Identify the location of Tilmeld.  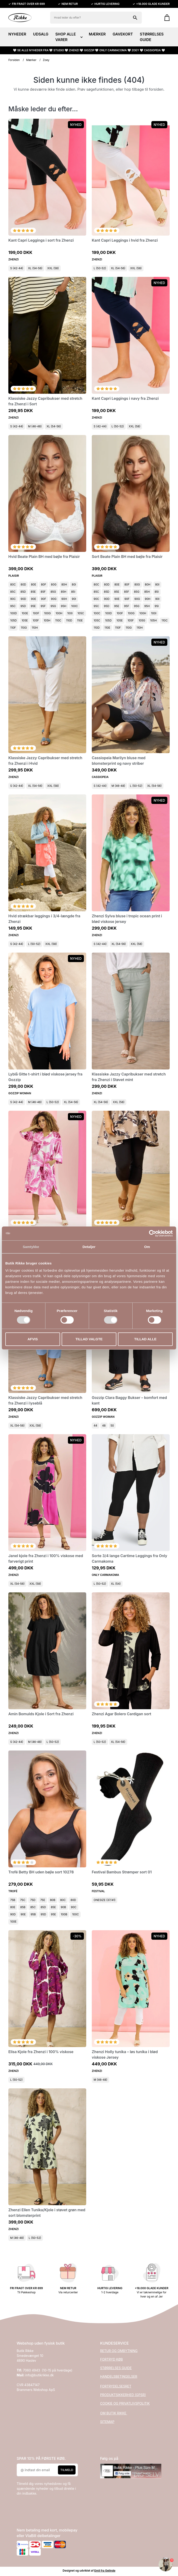
(66, 2470).